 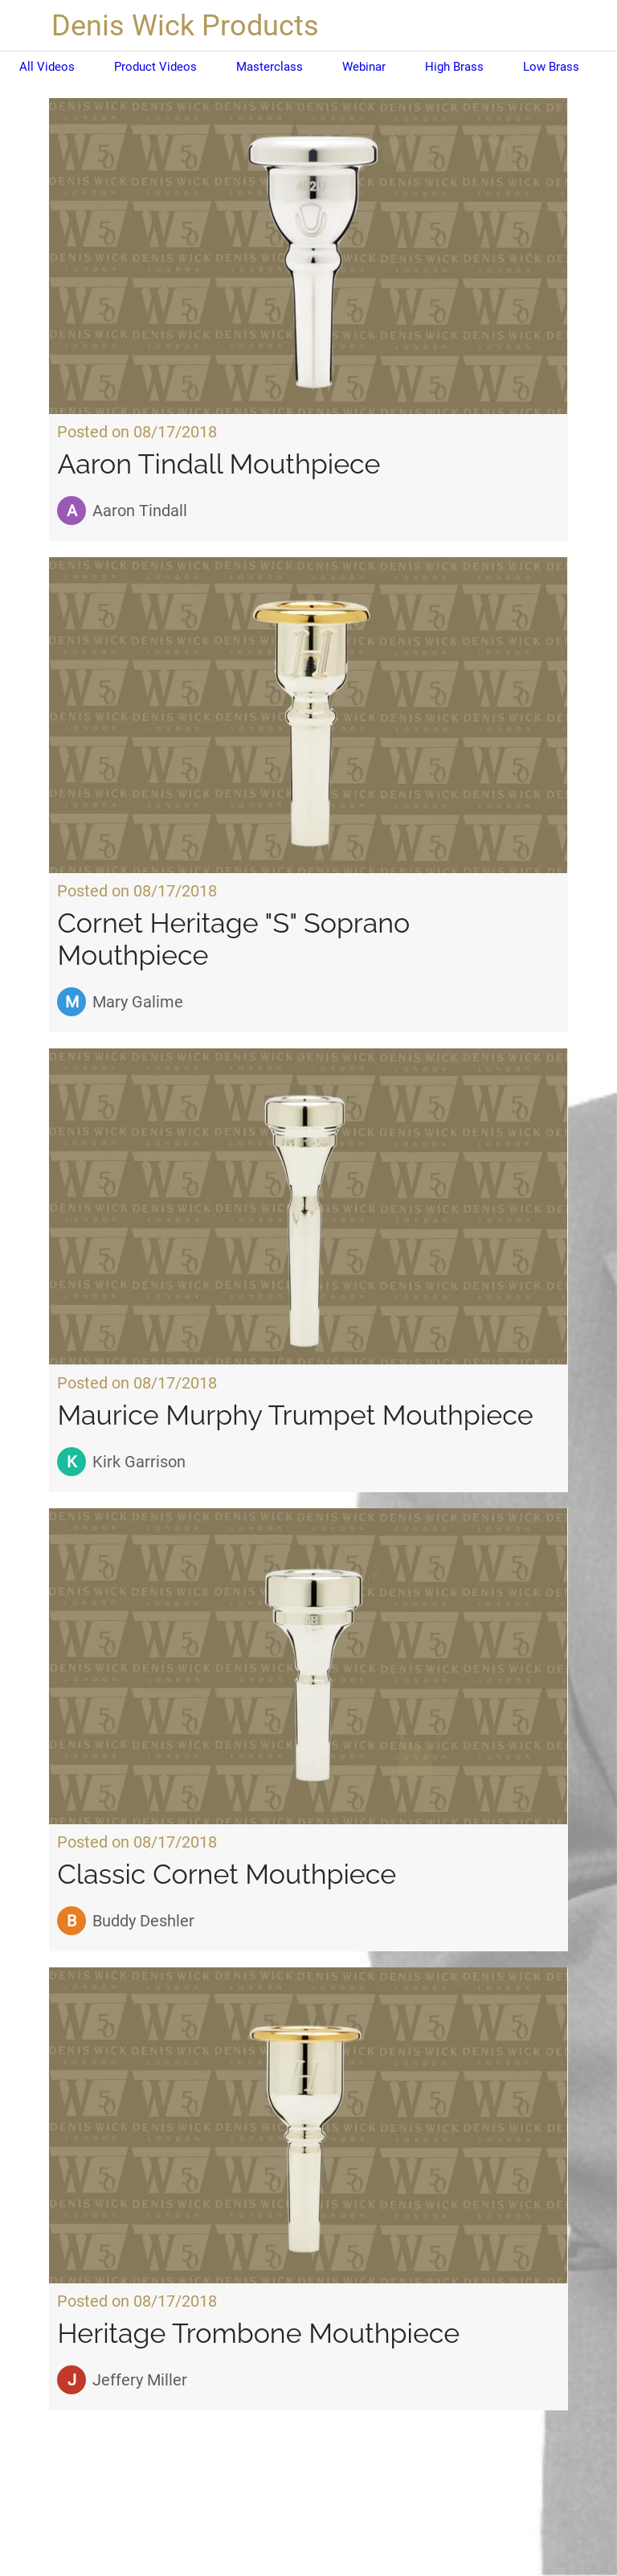 What do you see at coordinates (155, 66) in the screenshot?
I see `Product Videos` at bounding box center [155, 66].